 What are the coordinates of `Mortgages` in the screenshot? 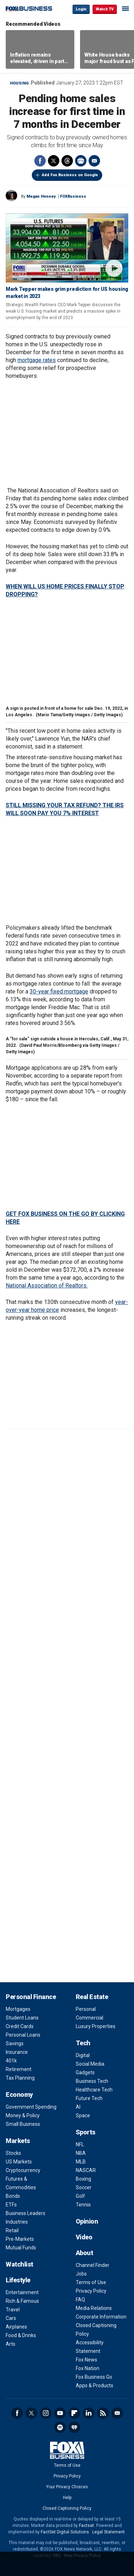 It's located at (18, 2009).